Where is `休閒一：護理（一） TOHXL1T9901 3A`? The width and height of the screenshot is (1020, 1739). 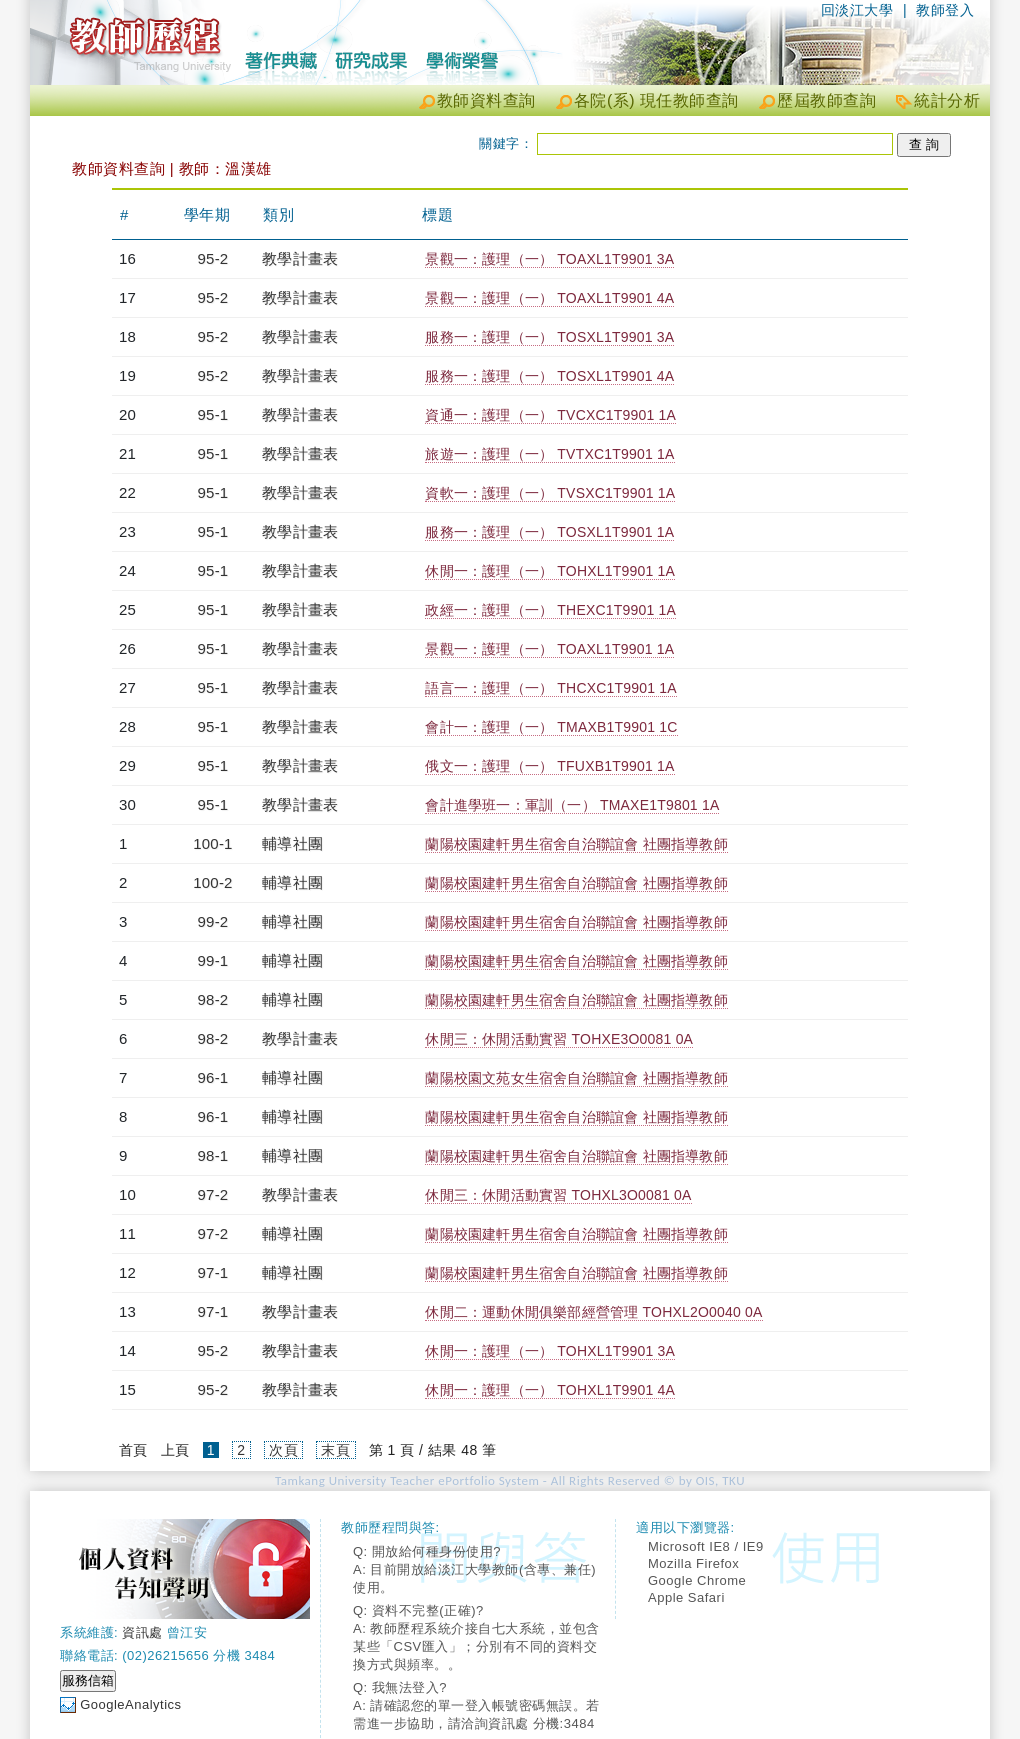 休閒一：護理（一） TOHXL1T9901 3A is located at coordinates (550, 1351).